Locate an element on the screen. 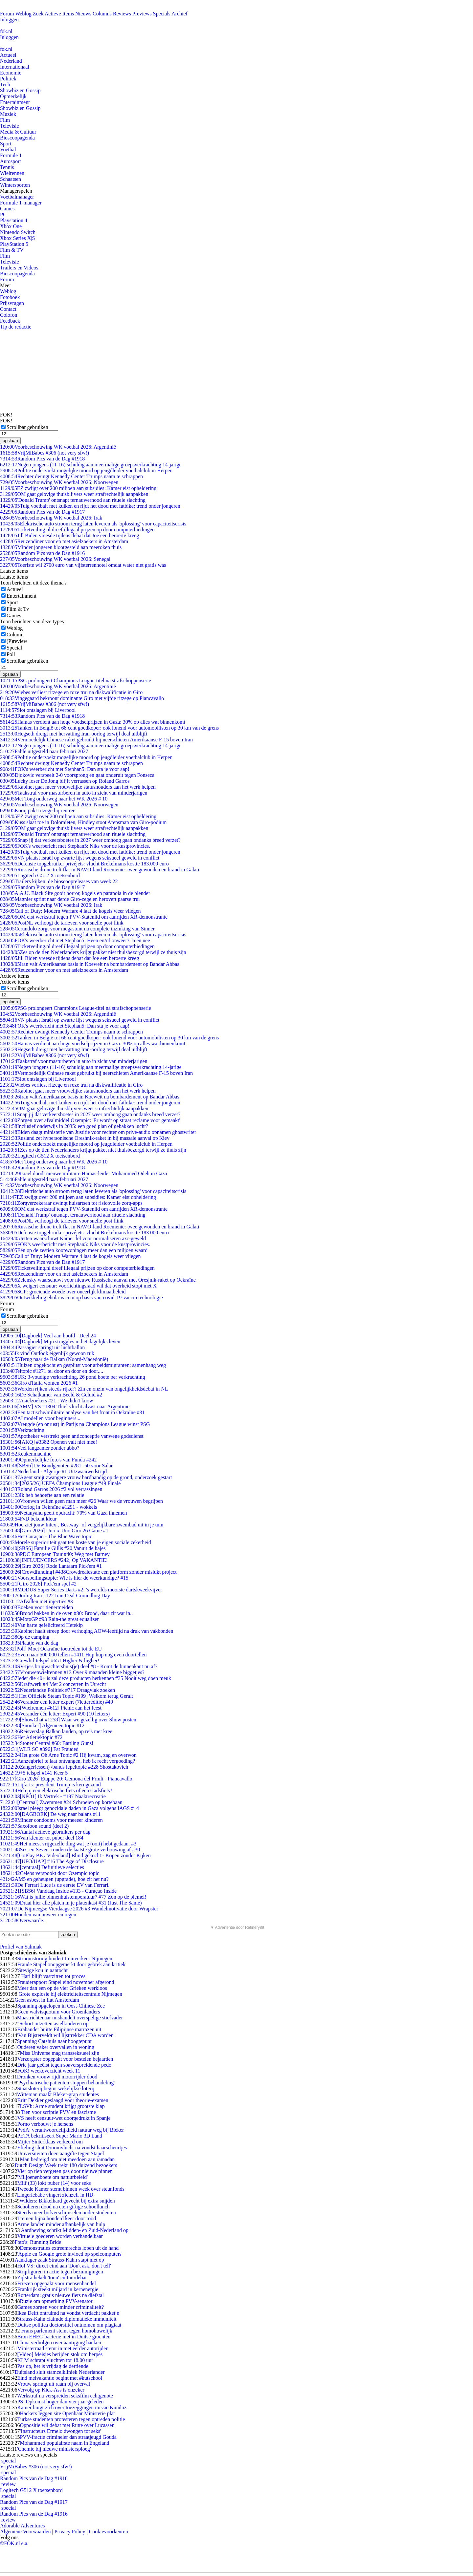 The width and height of the screenshot is (473, 2576). Vrouwen willen geen man meer #26 Waar we de vrouwen begrijpen is located at coordinates (81, 1501).